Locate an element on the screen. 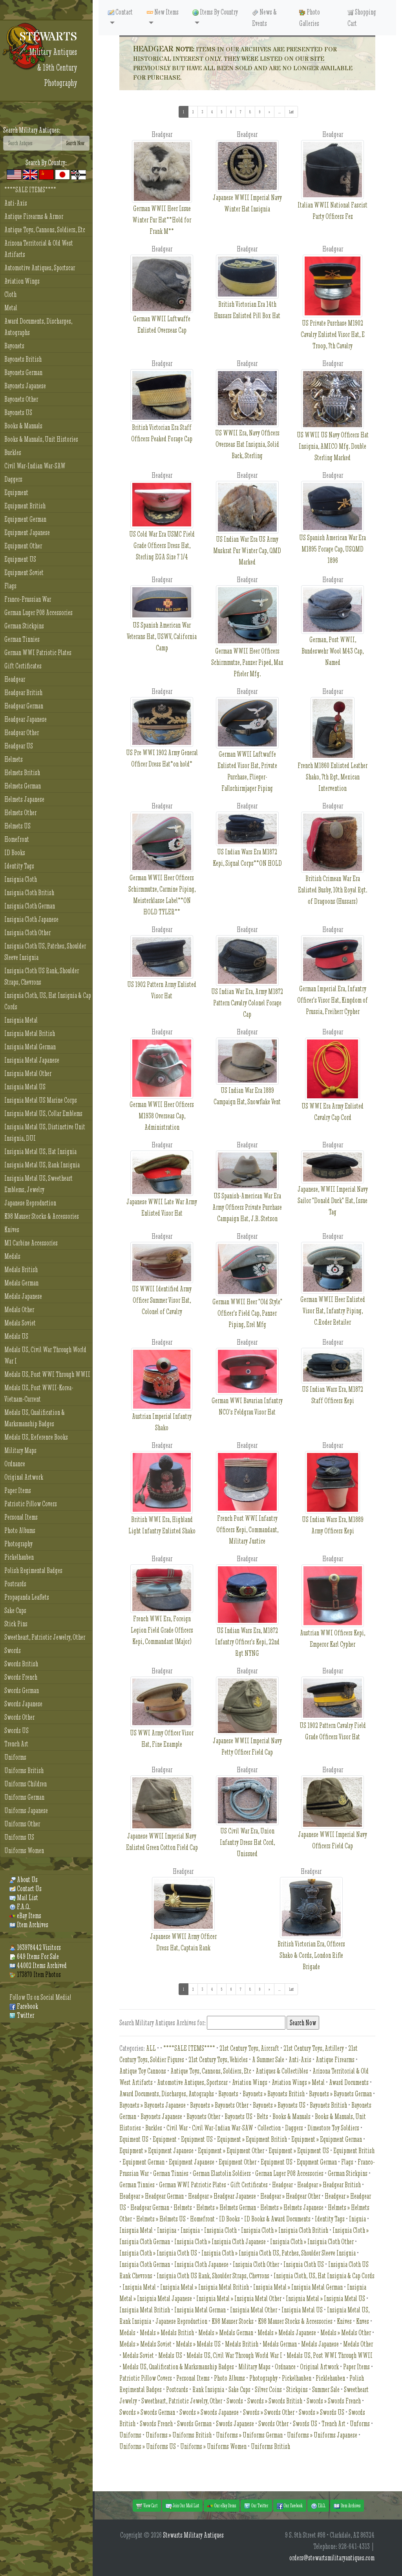  Sake Cups is located at coordinates (15, 1610).